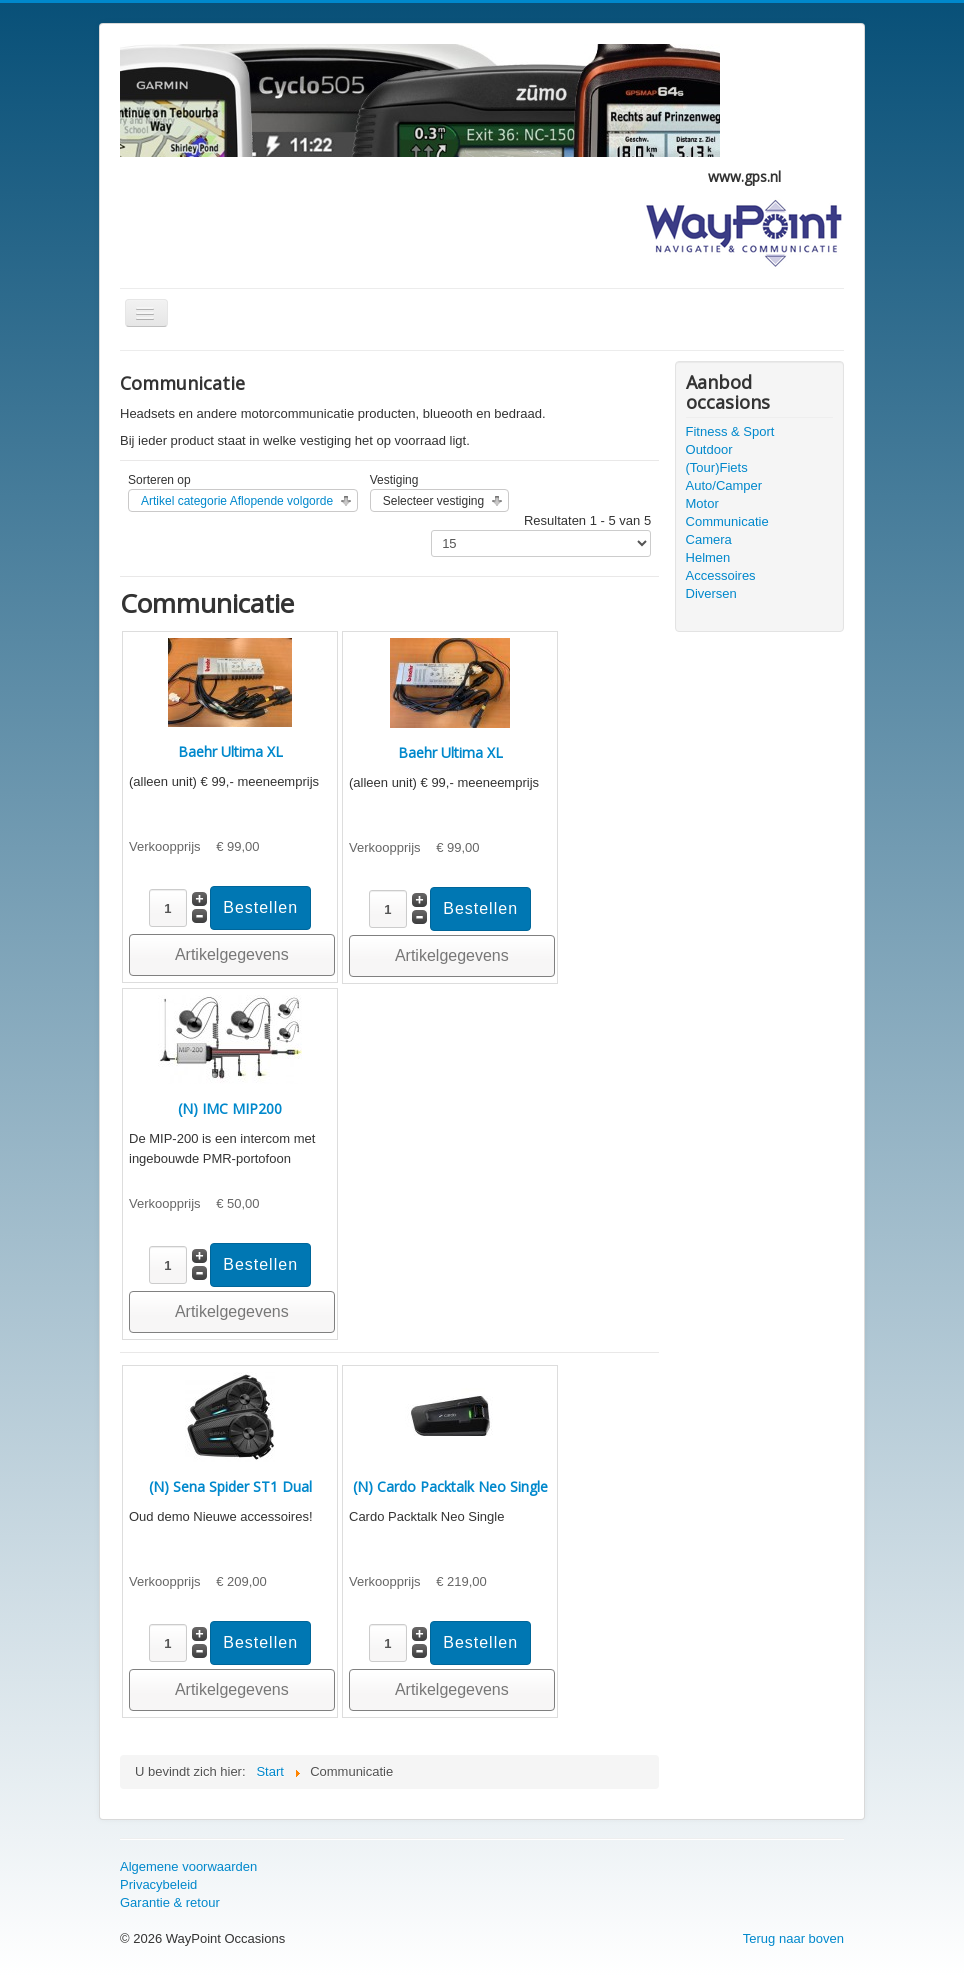 This screenshot has height=1977, width=964. Describe the element at coordinates (708, 557) in the screenshot. I see `Helmen` at that location.